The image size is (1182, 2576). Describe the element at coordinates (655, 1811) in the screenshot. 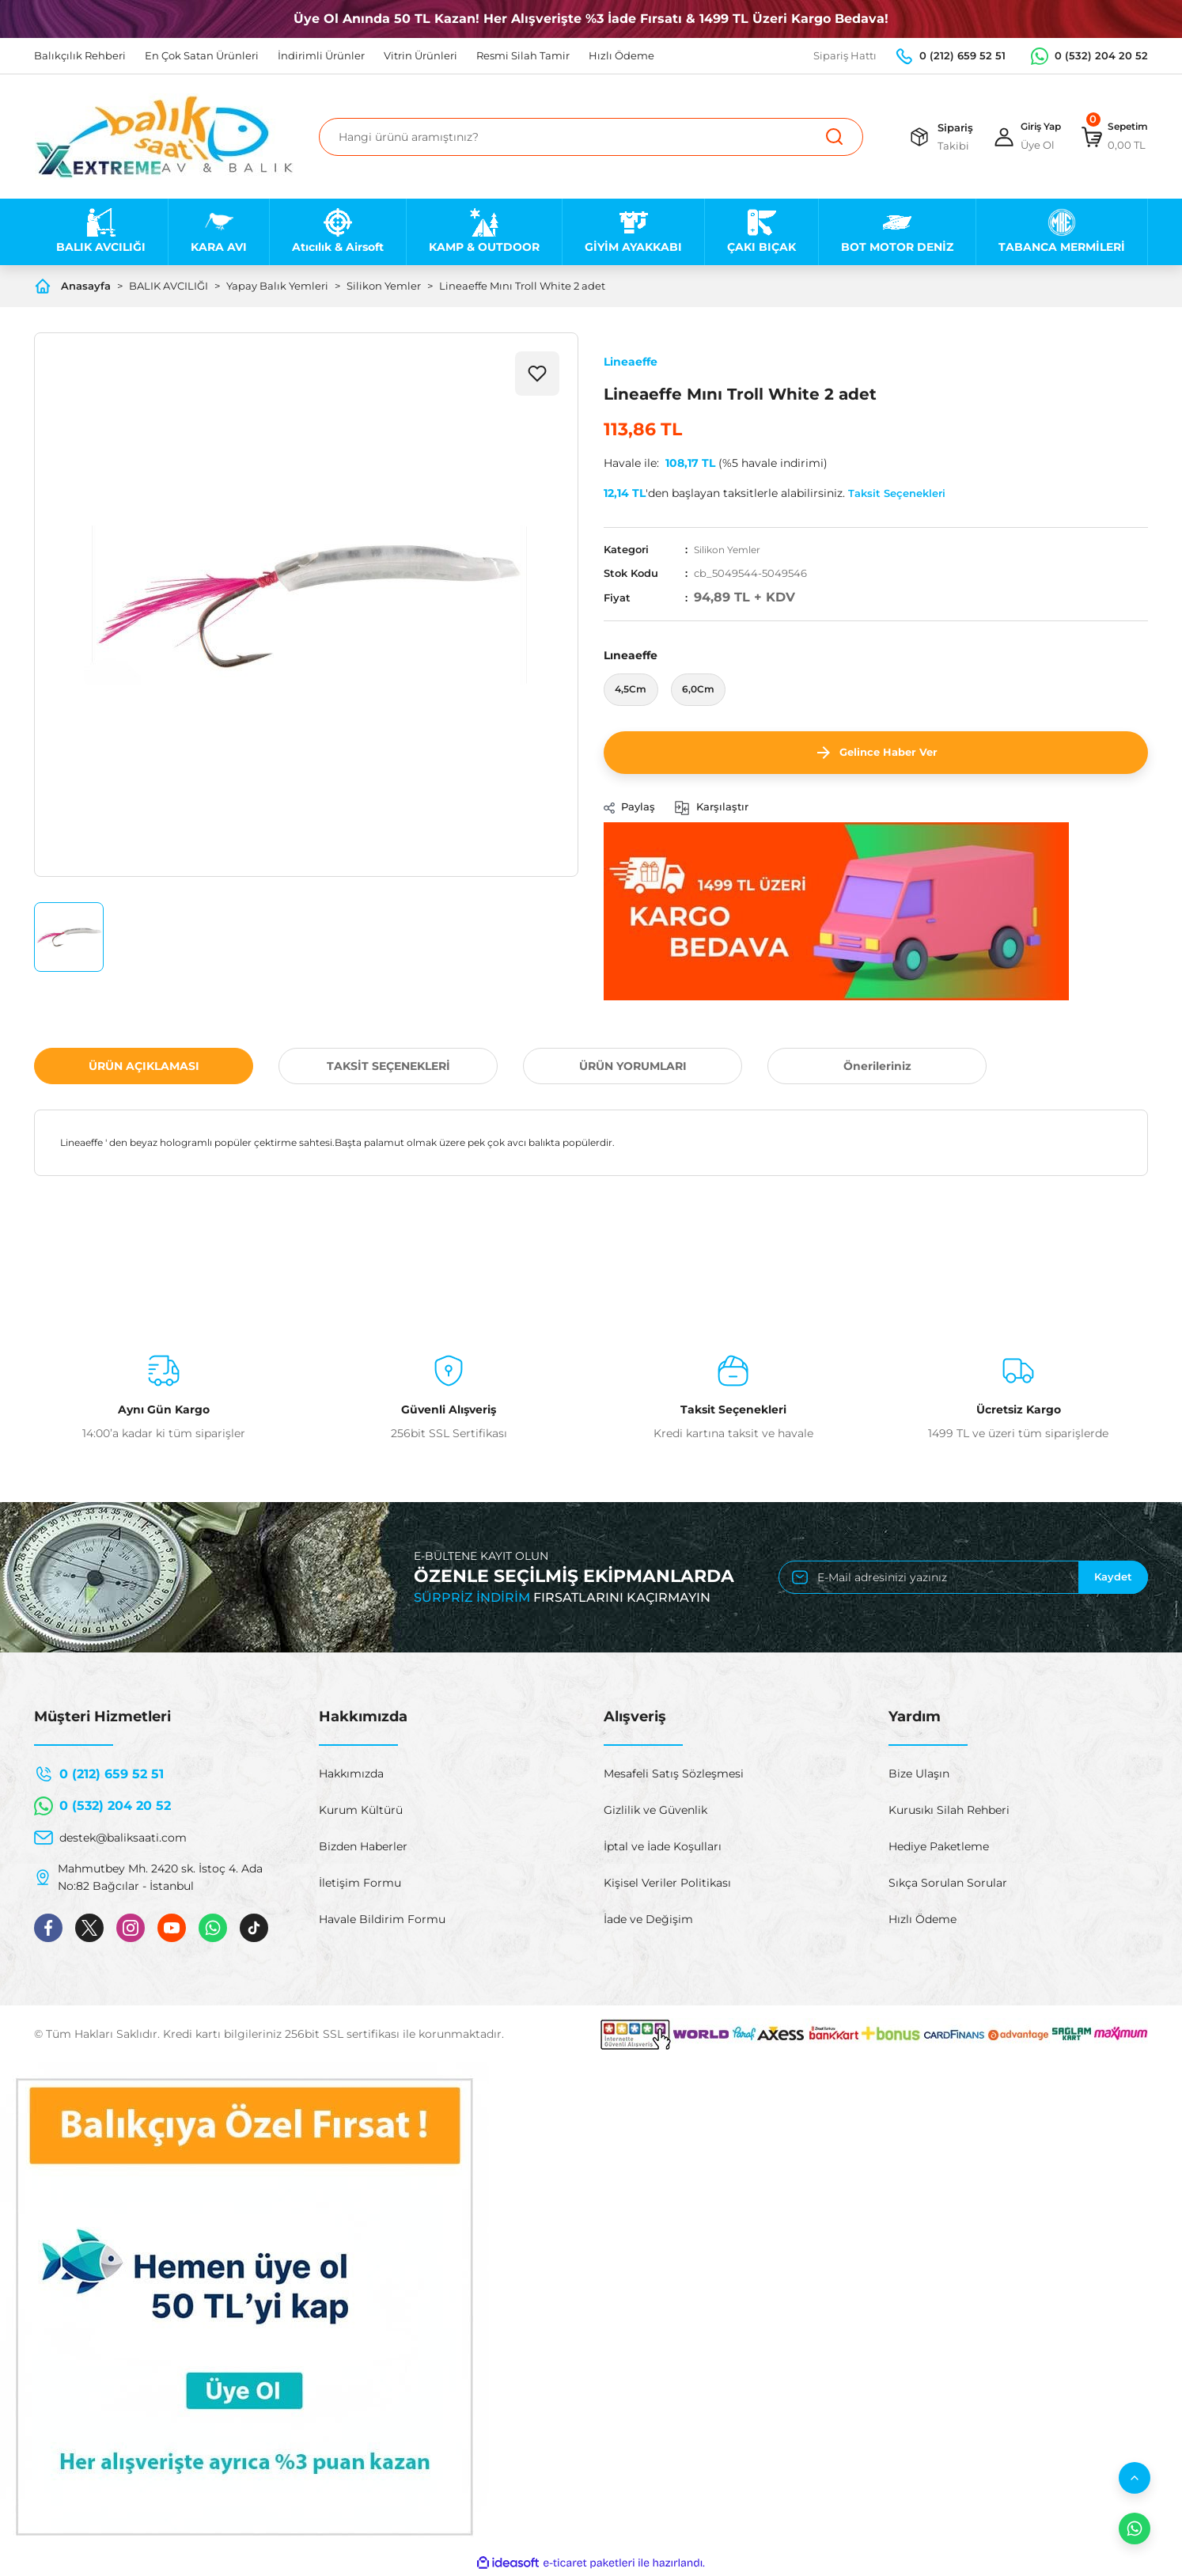

I see `Gizlilik ve Güvenlik` at that location.